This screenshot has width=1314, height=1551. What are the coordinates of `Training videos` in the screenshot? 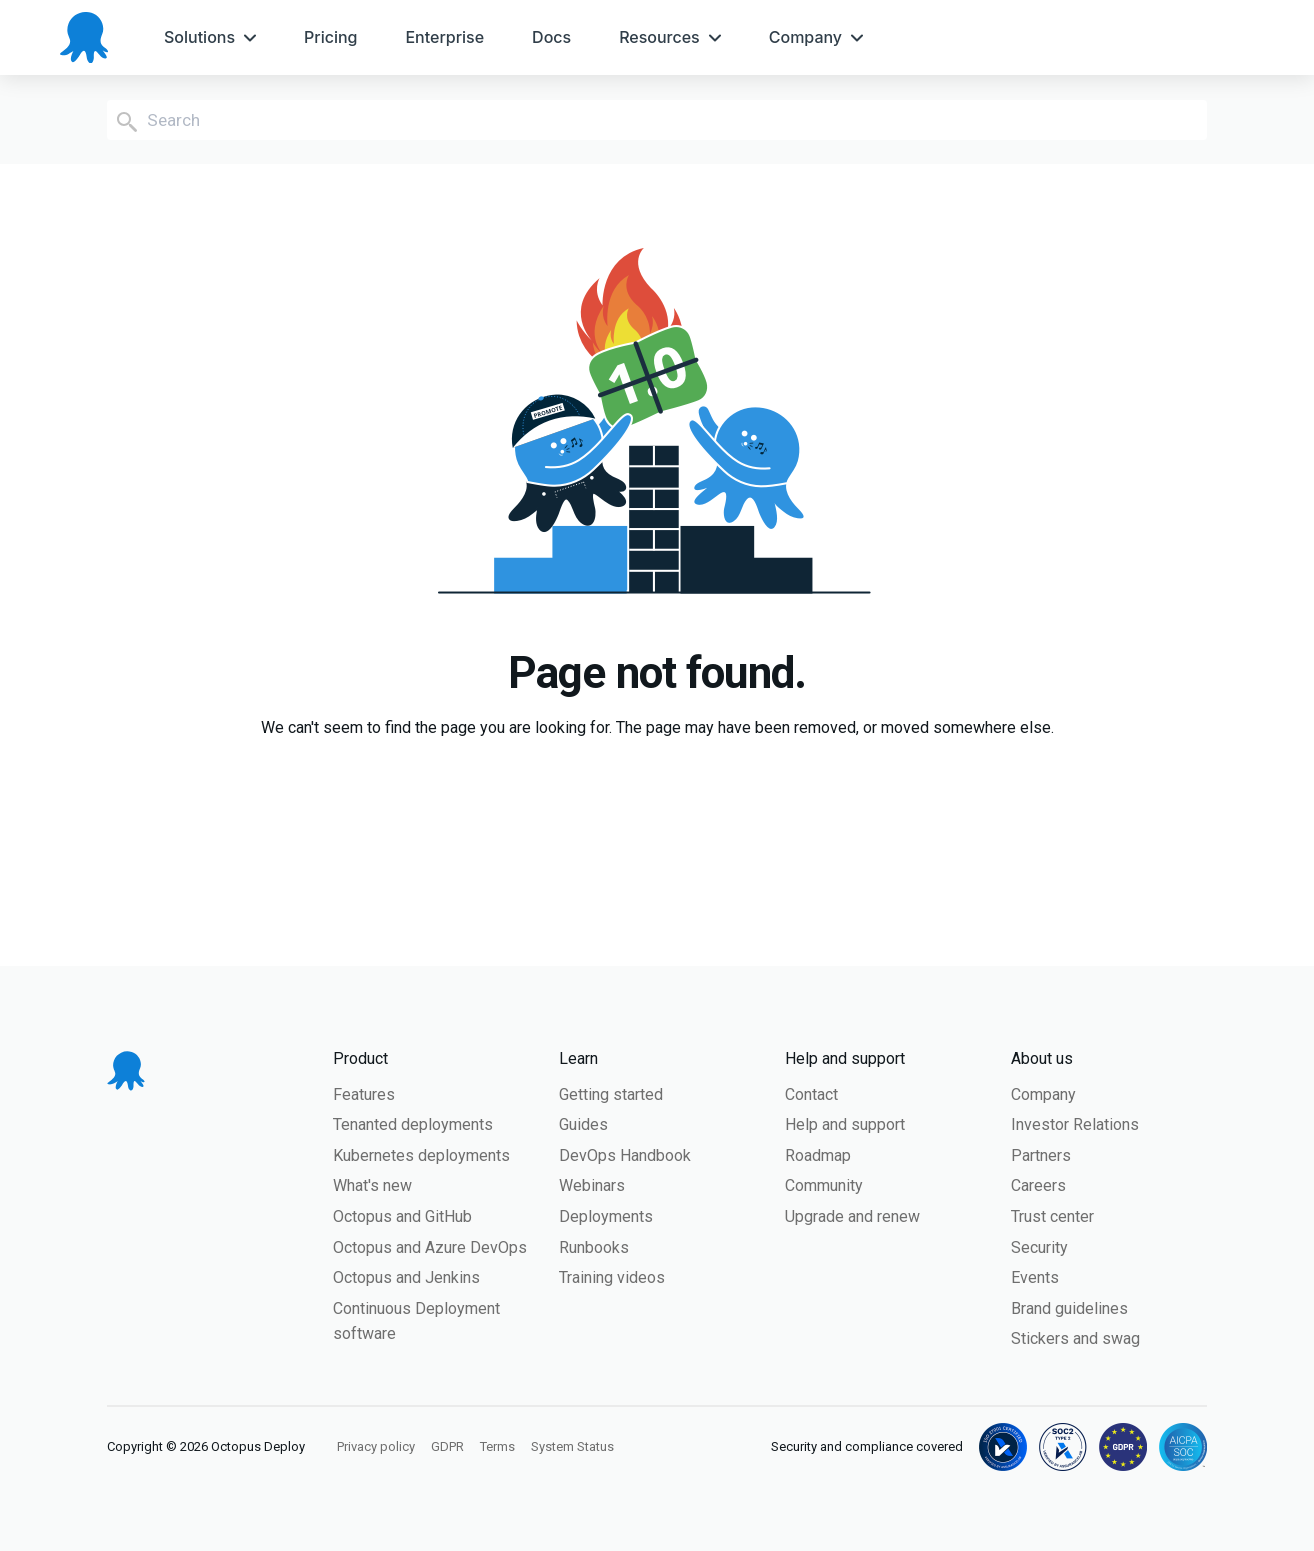 It's located at (612, 1277).